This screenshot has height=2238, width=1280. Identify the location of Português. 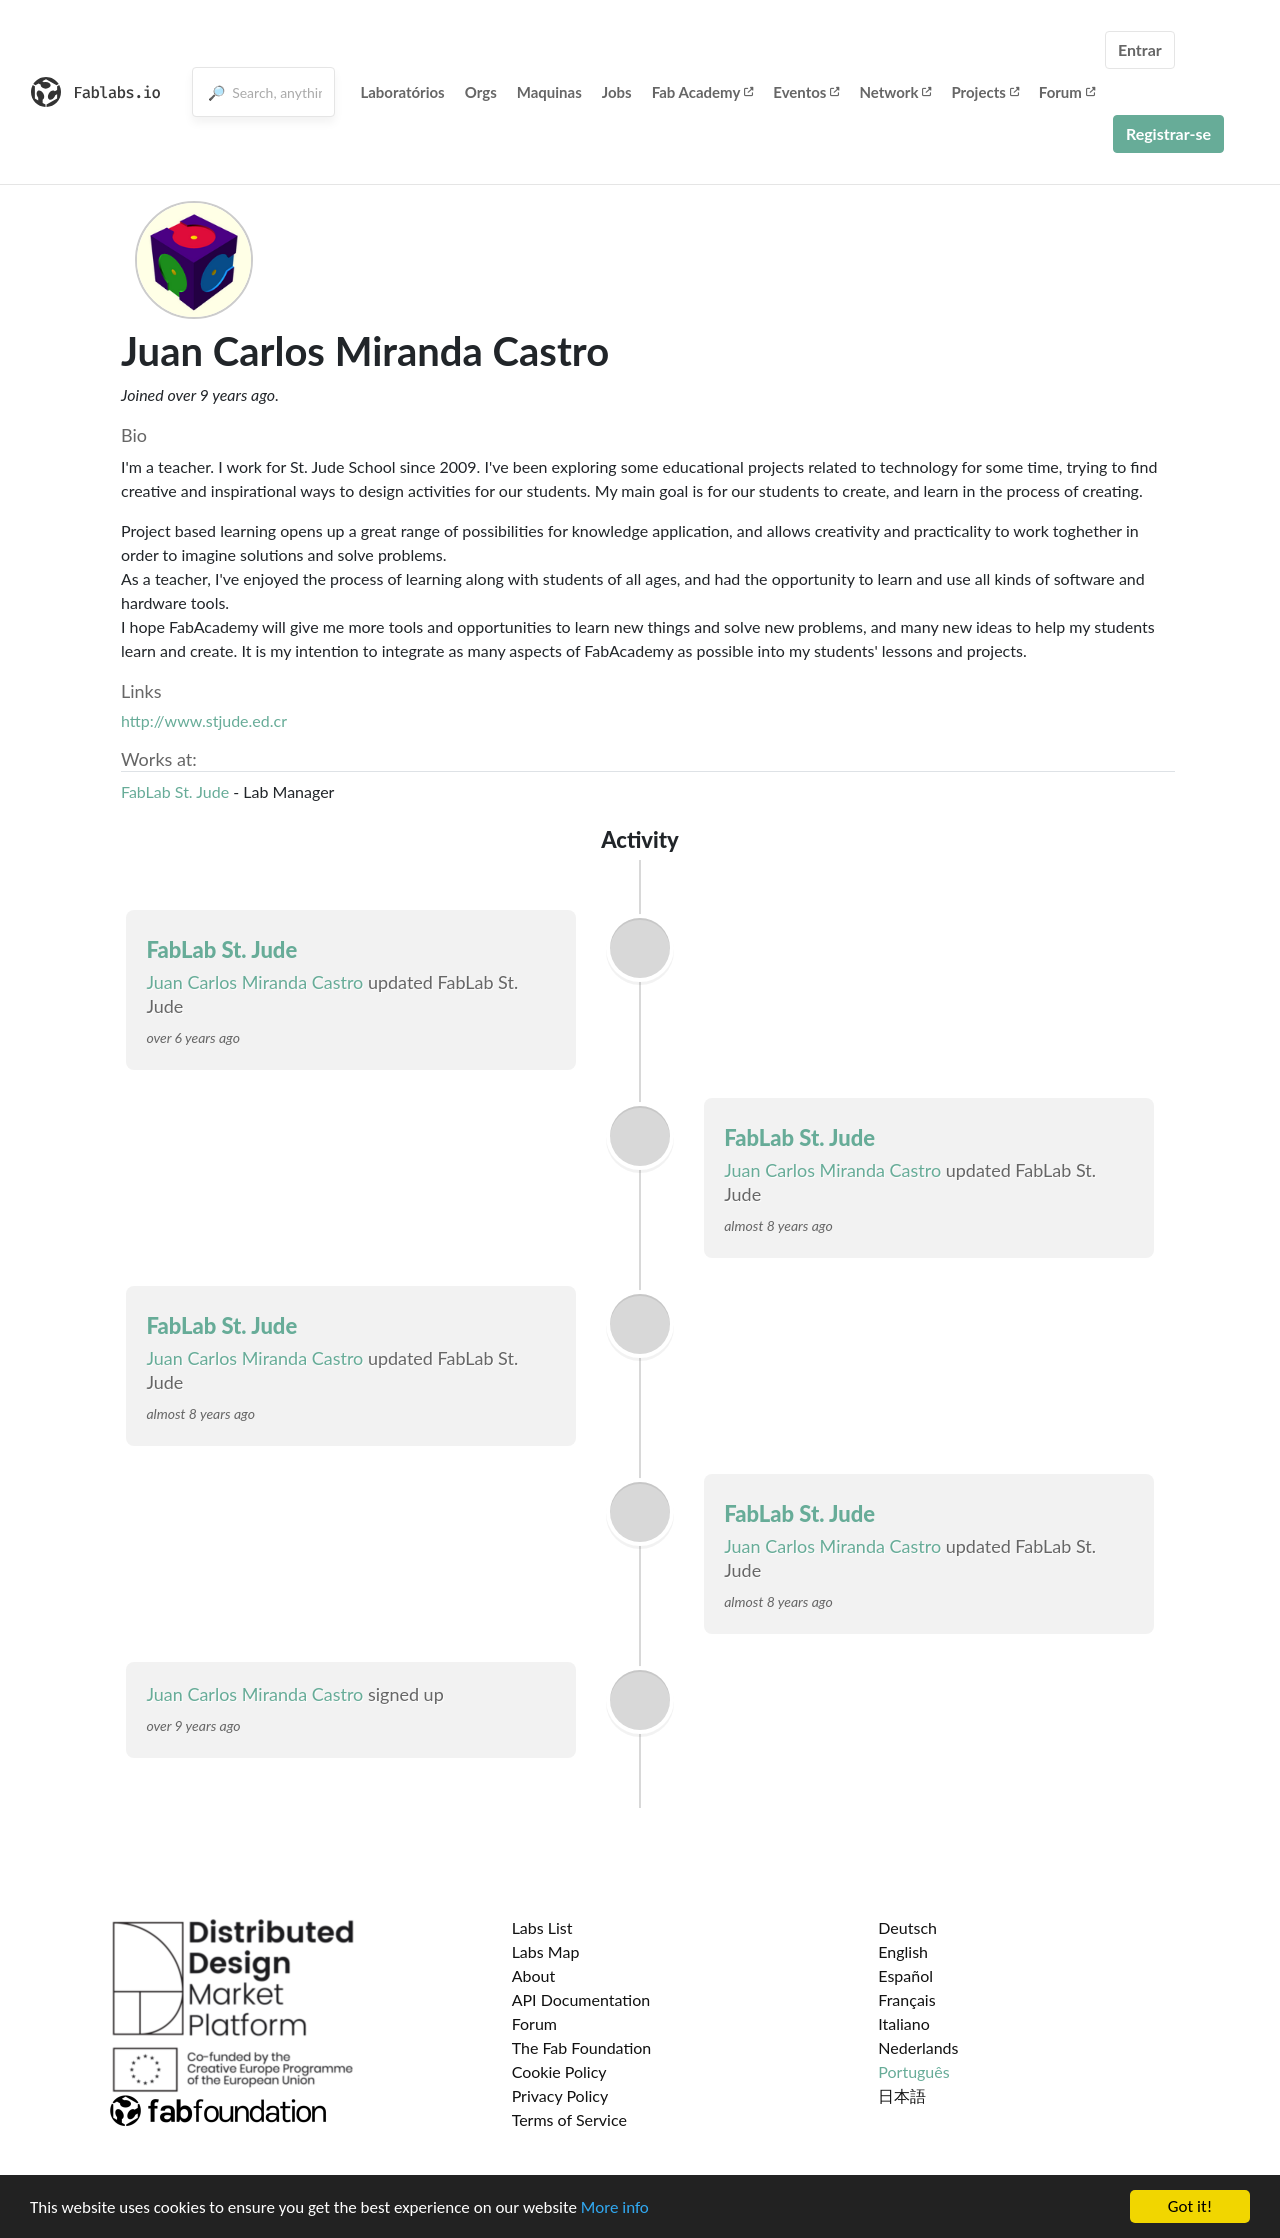
(913, 2071).